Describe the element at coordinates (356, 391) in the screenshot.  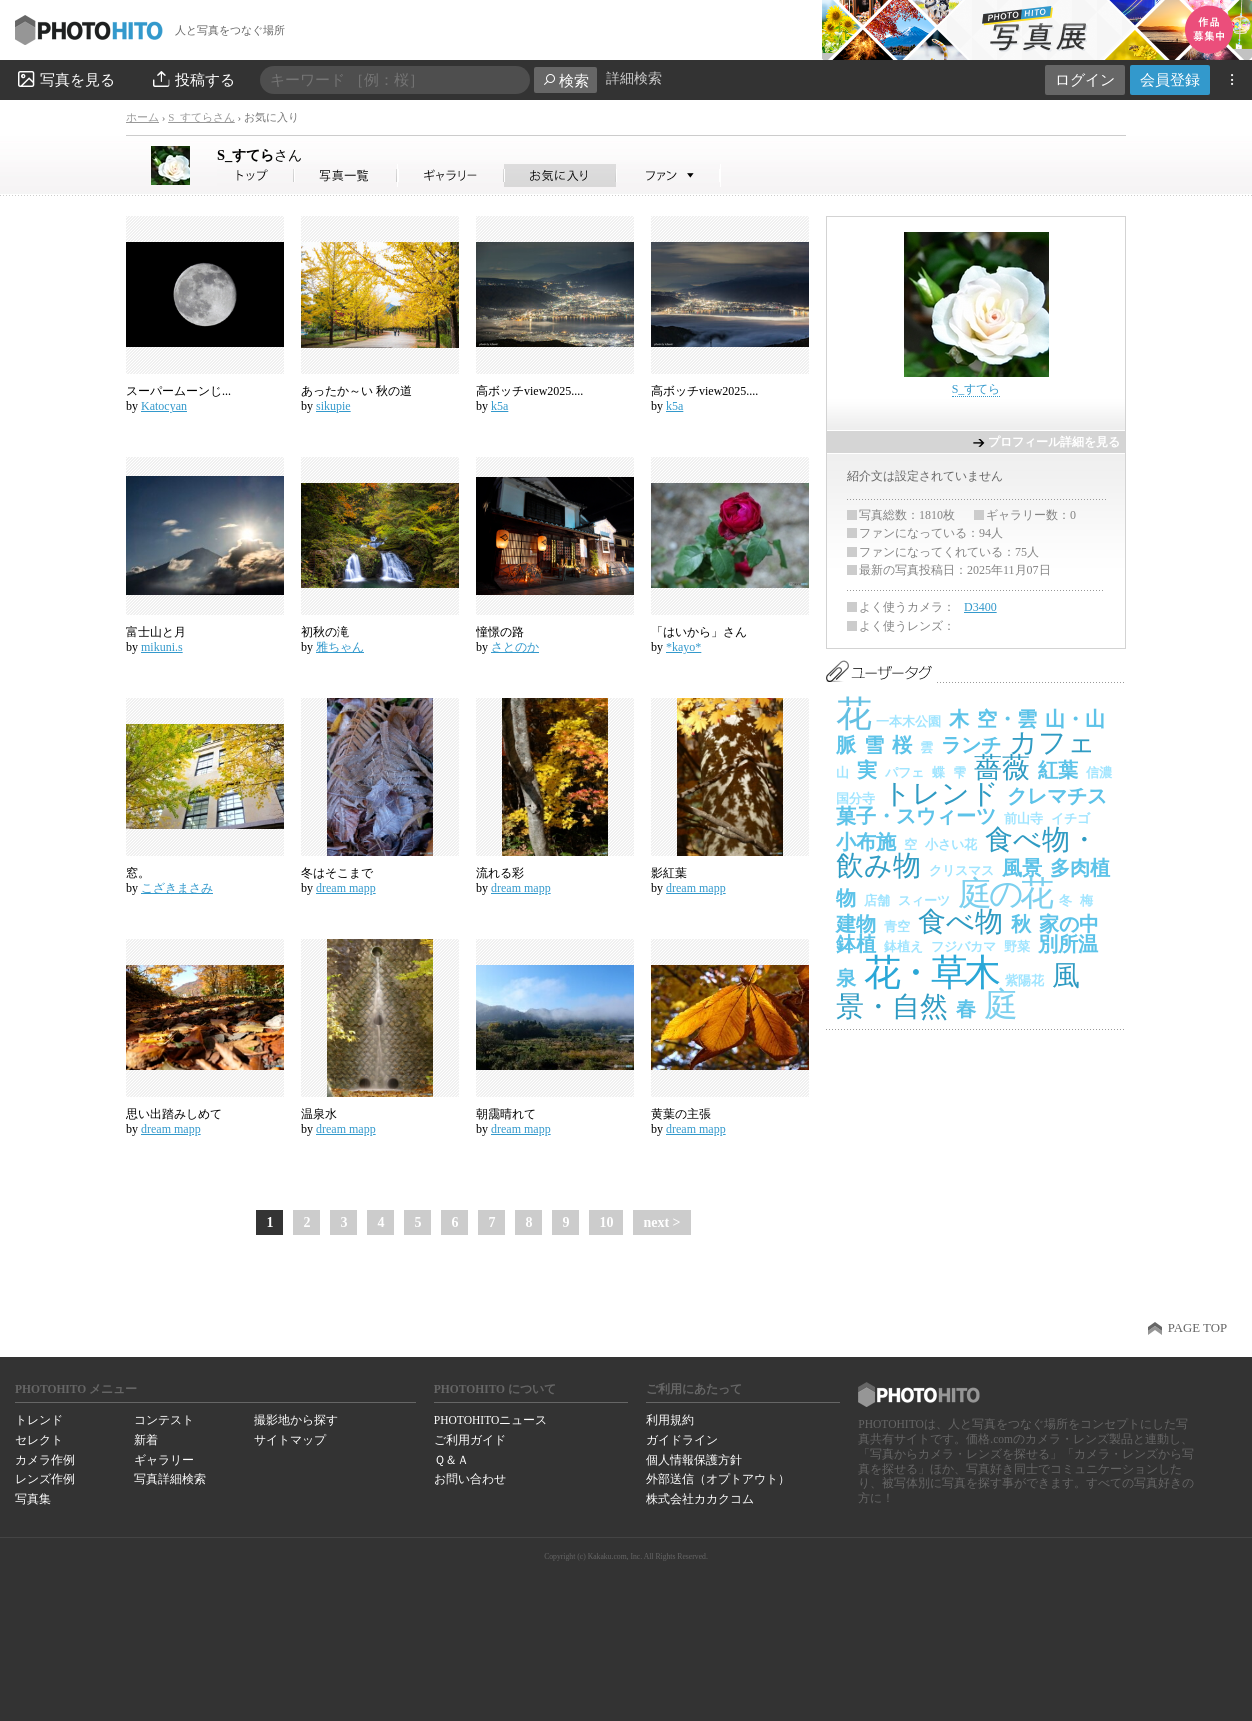
I see `あったか～い 秋の道` at that location.